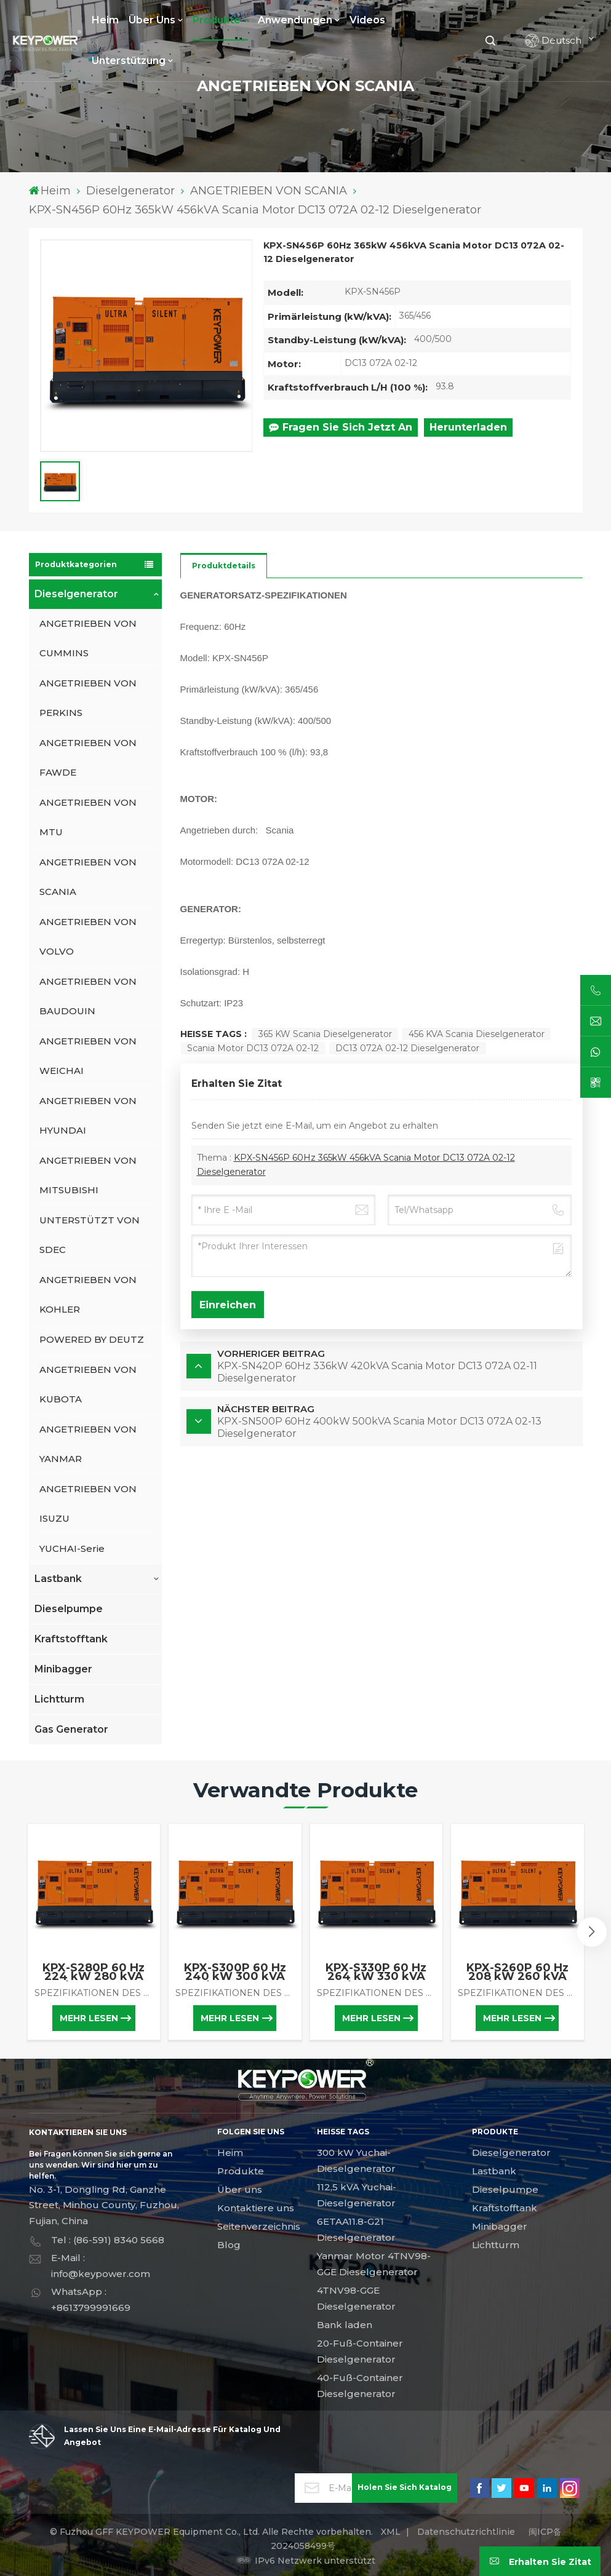 The width and height of the screenshot is (611, 2576). I want to click on Herunterladen, so click(468, 427).